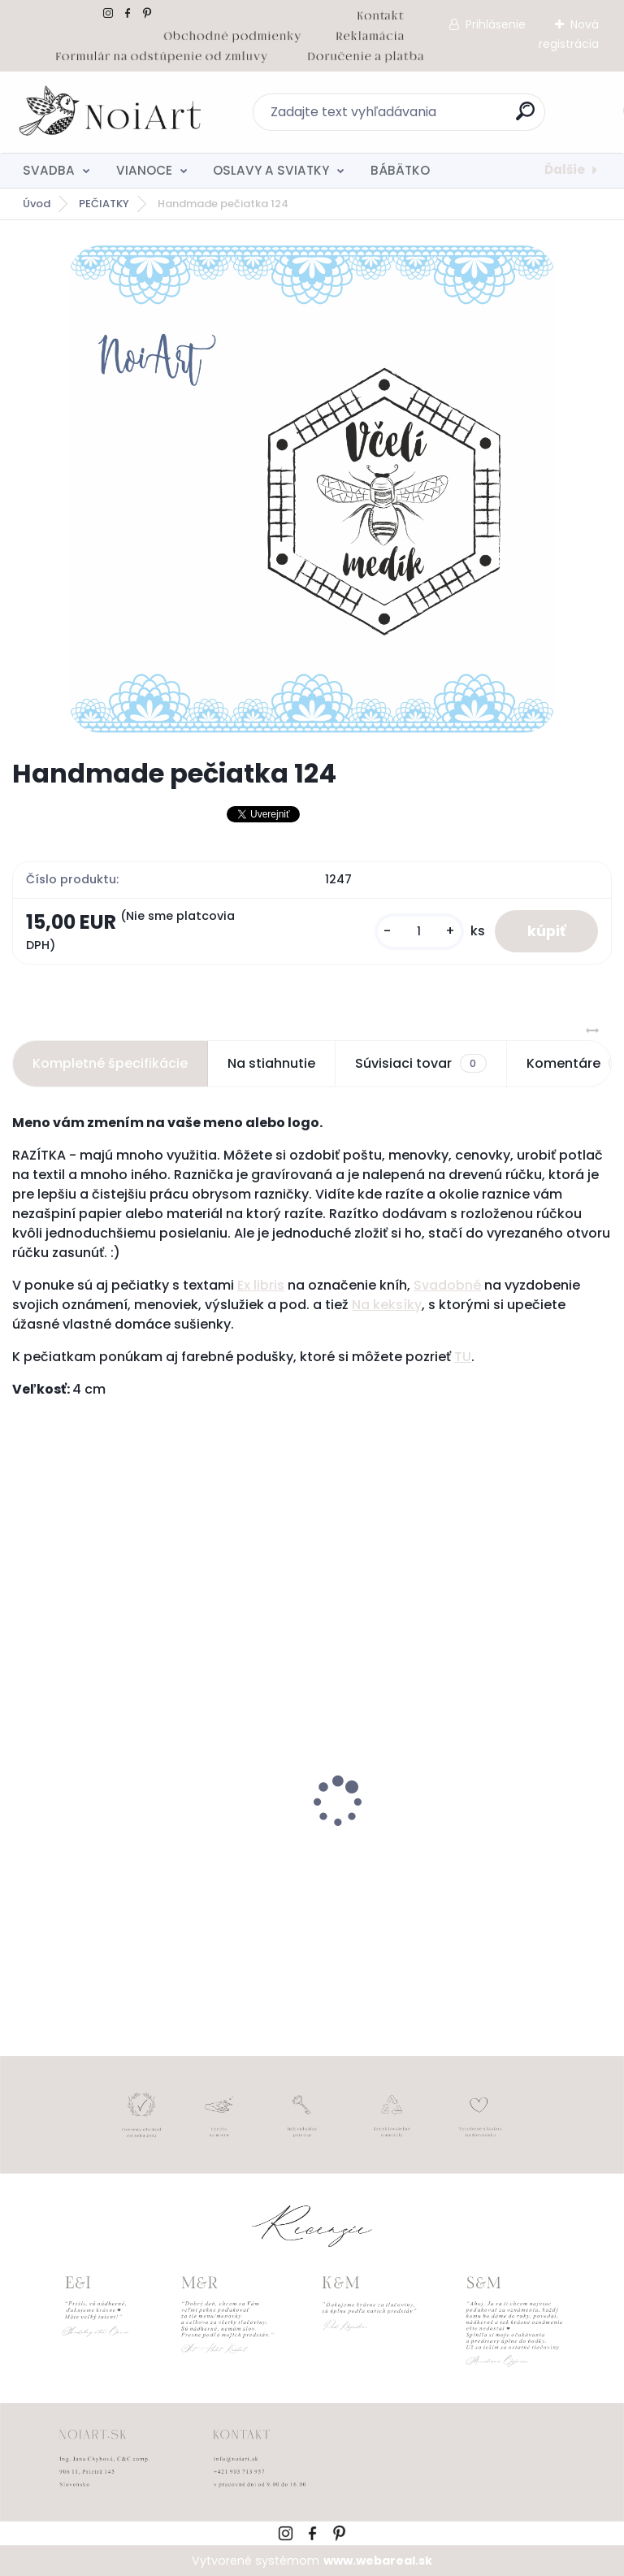 The image size is (624, 2576). I want to click on Svadobné, so click(447, 1285).